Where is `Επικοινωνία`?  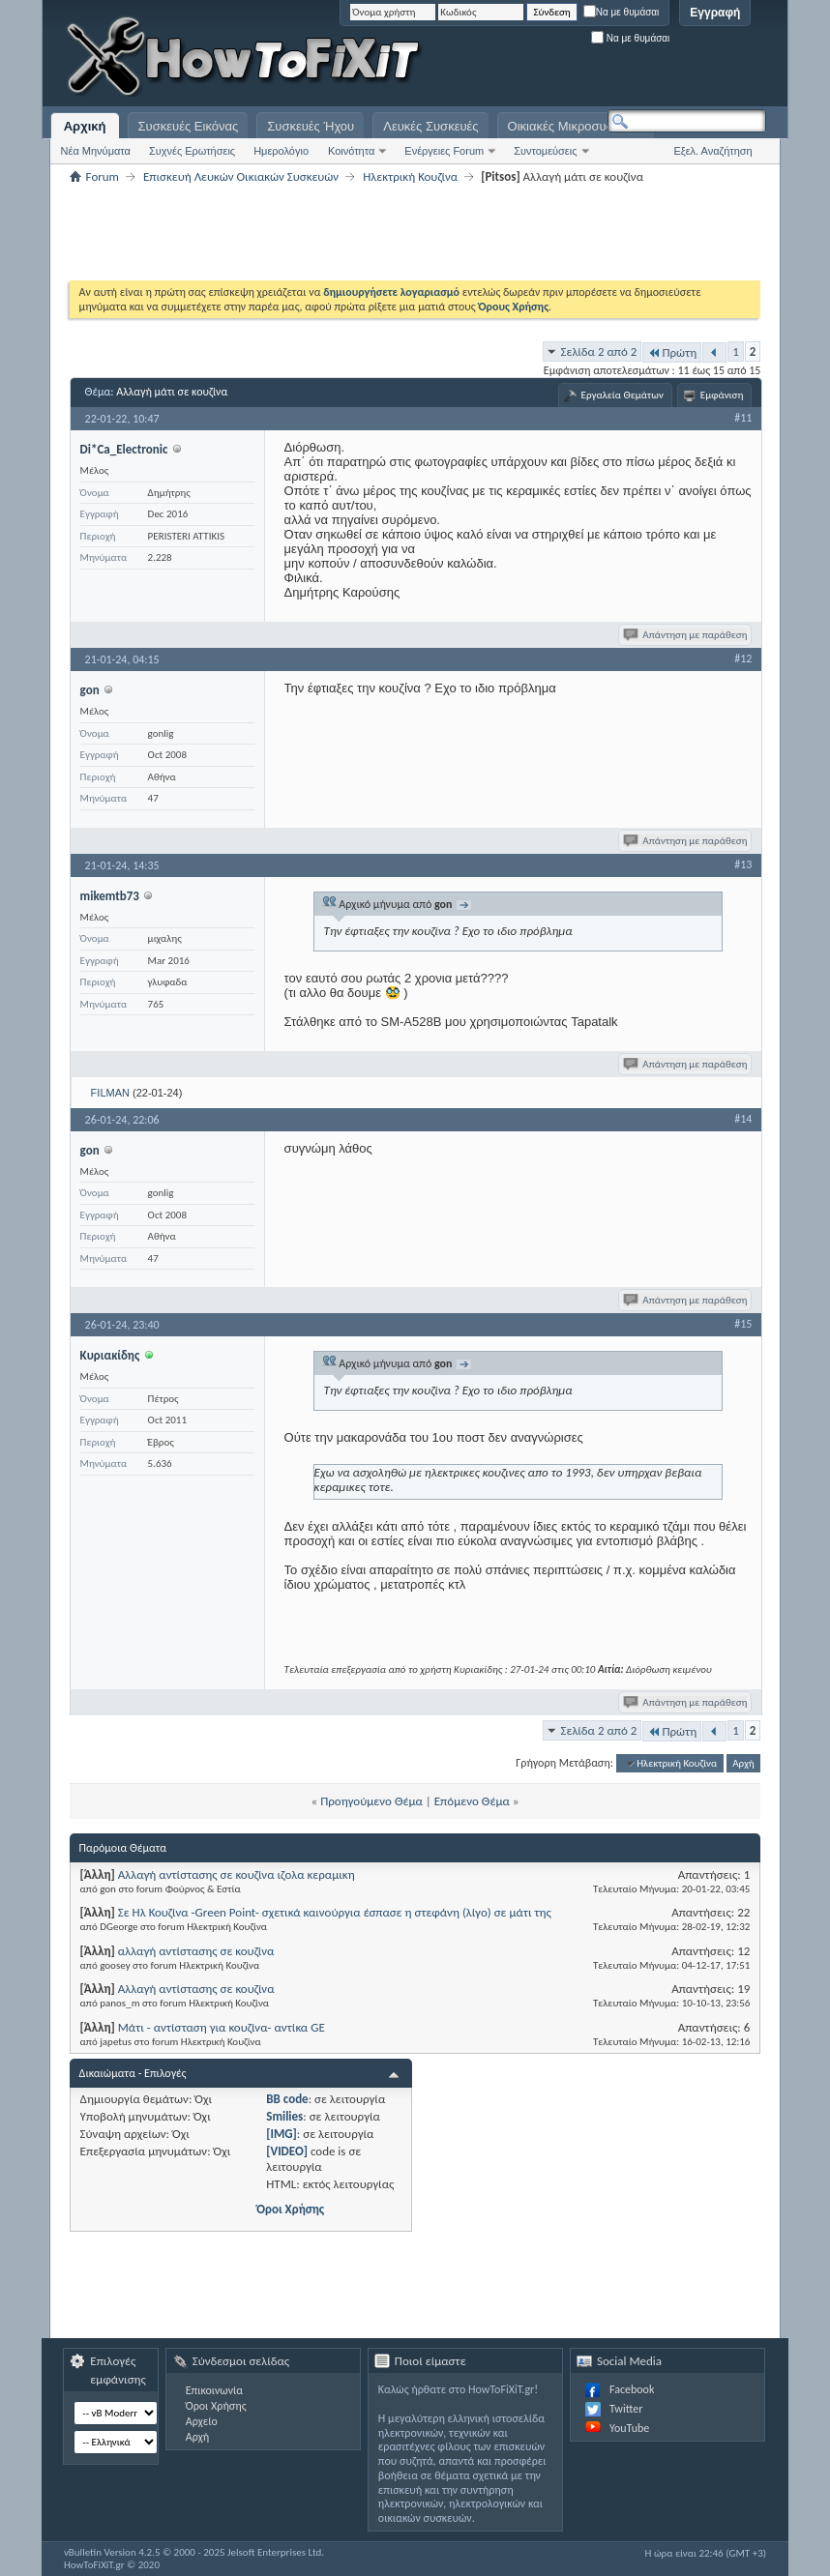
Επικοινωνία is located at coordinates (214, 2390).